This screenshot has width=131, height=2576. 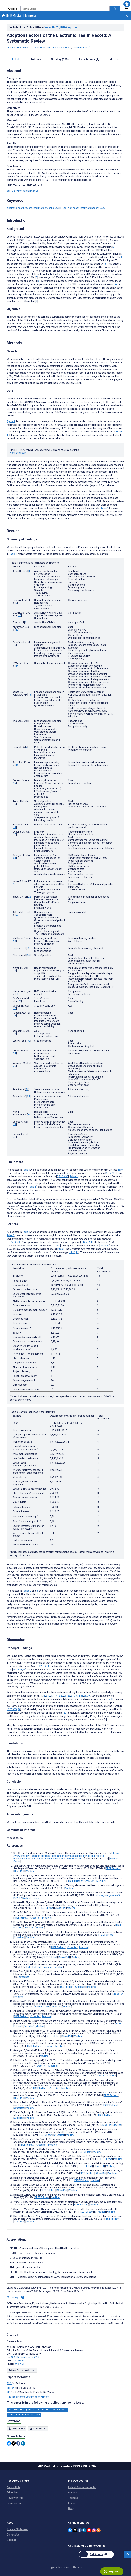 What do you see at coordinates (13, 2492) in the screenshot?
I see `Editor Hub` at bounding box center [13, 2492].